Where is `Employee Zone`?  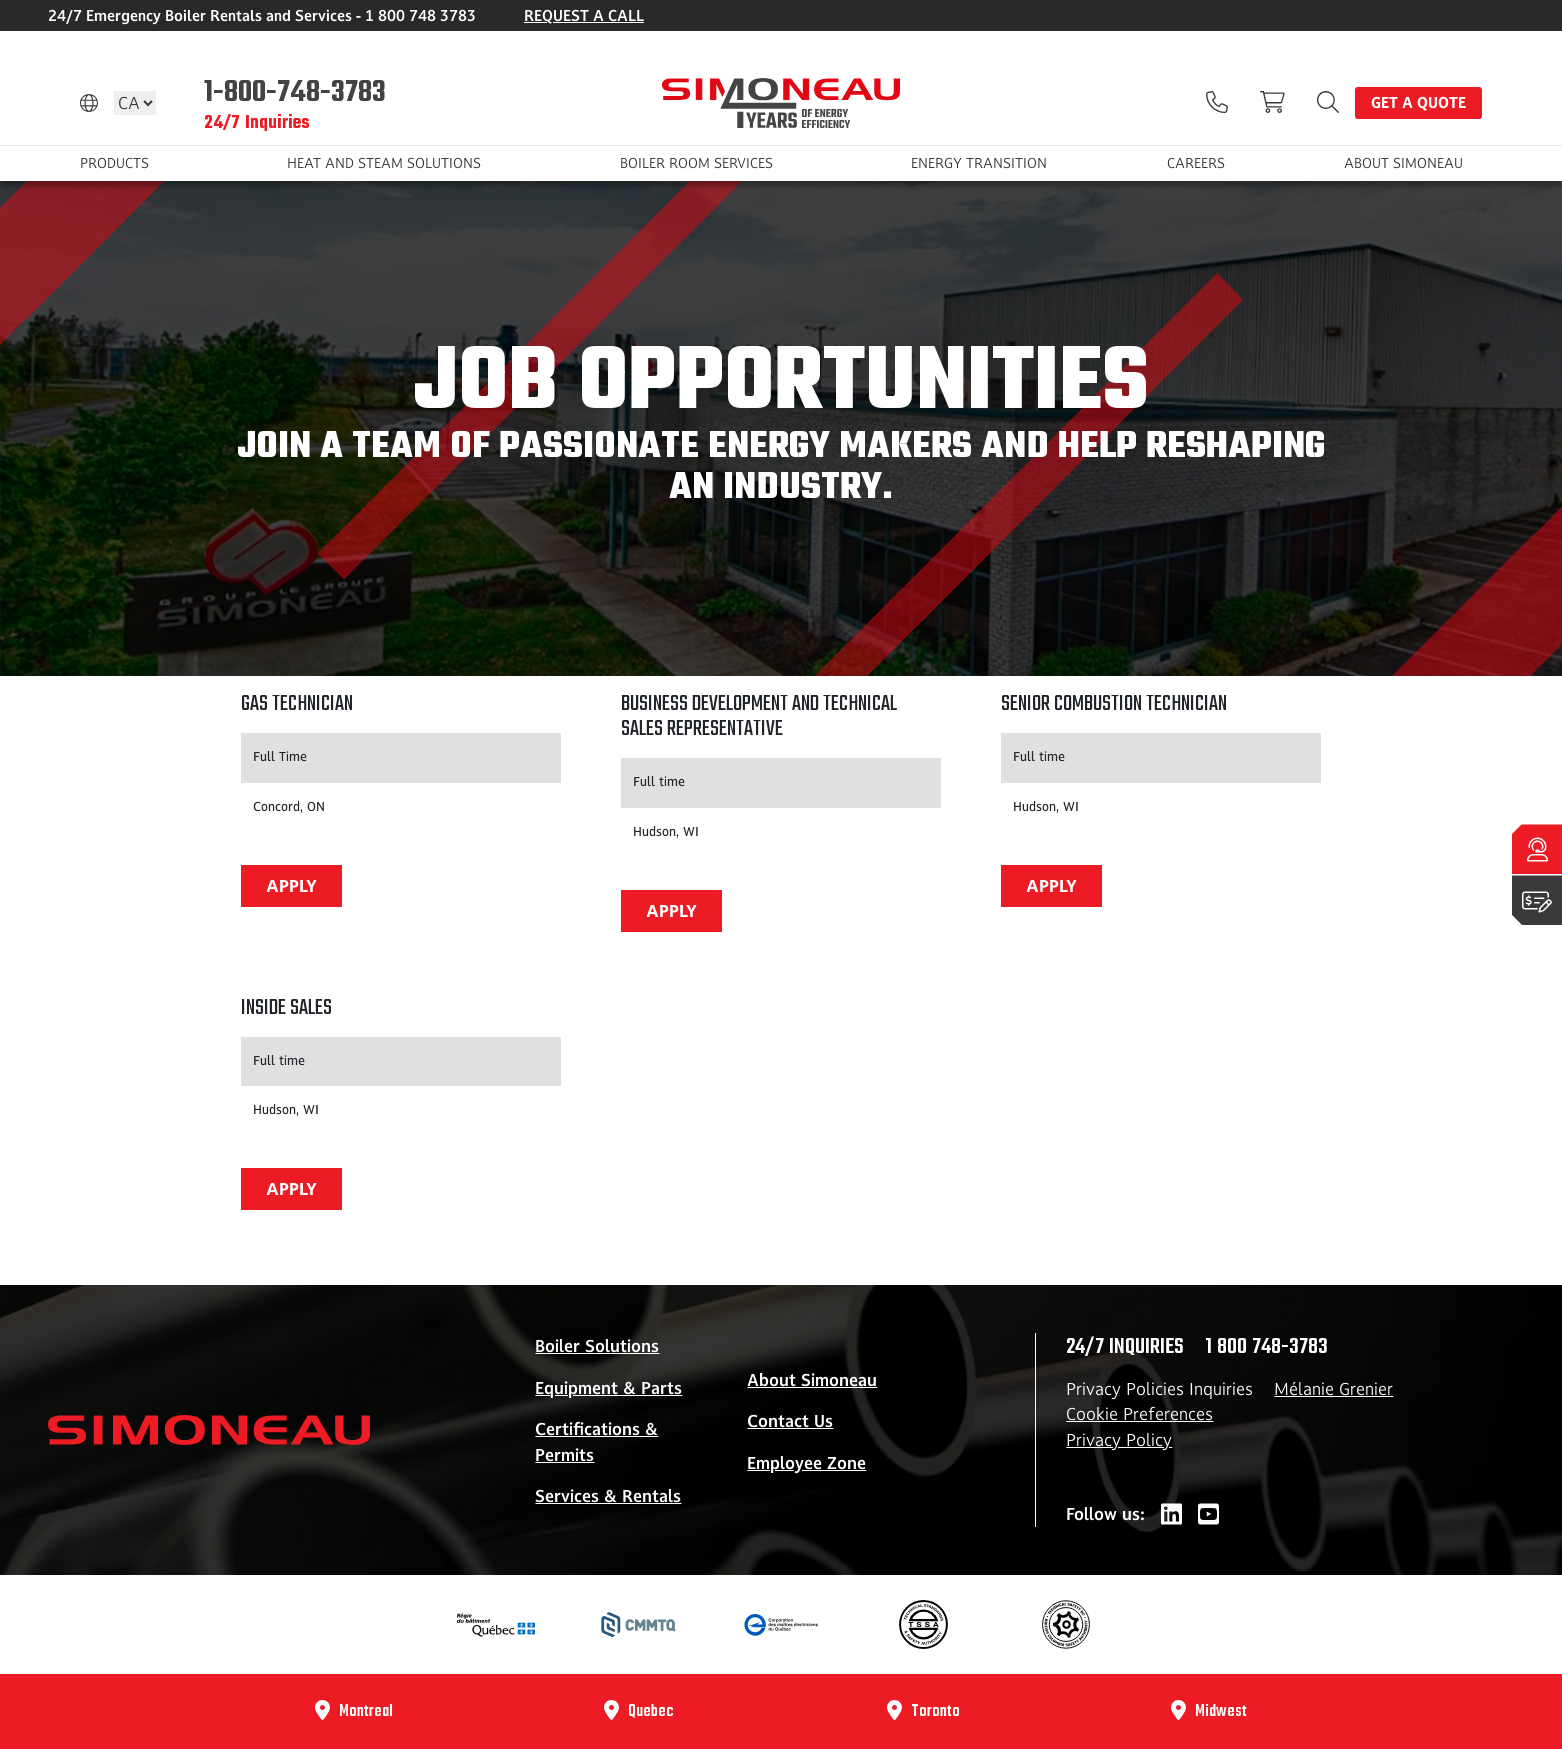
Employee Zone is located at coordinates (806, 1463).